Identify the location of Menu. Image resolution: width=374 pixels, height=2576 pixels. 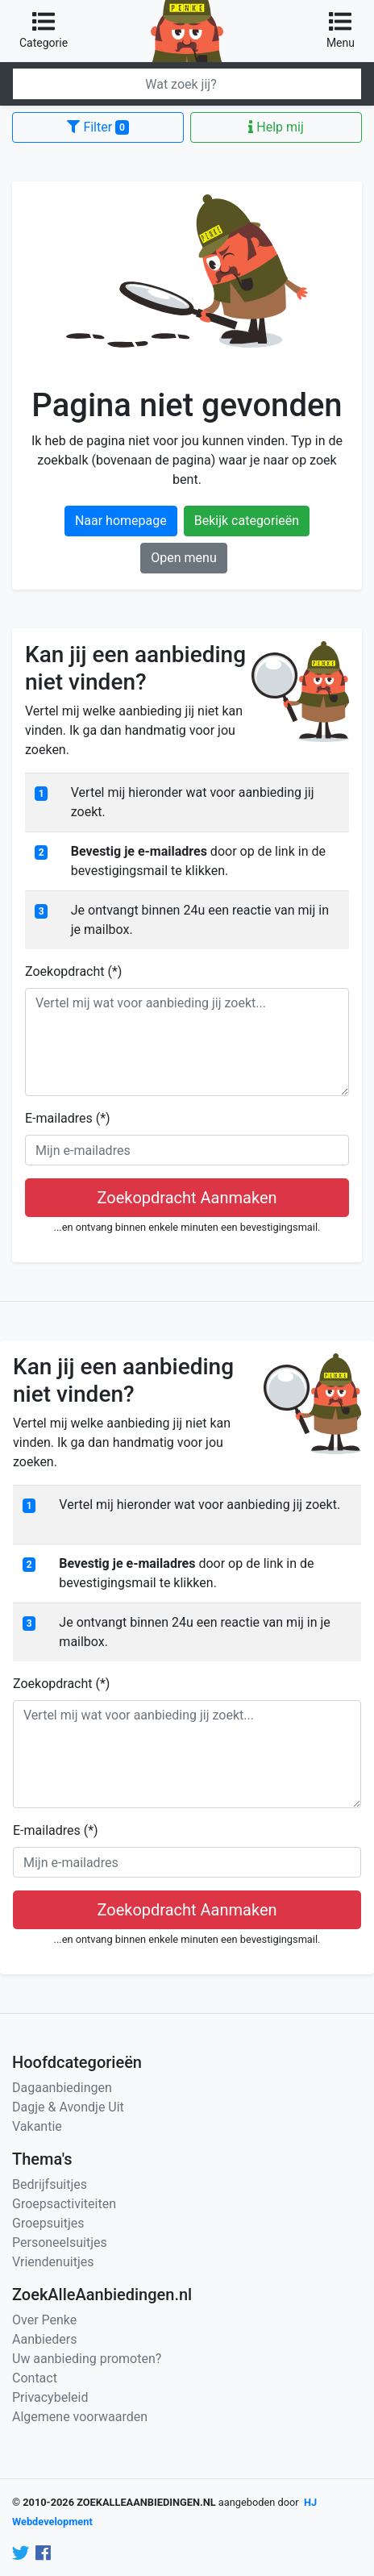
(340, 29).